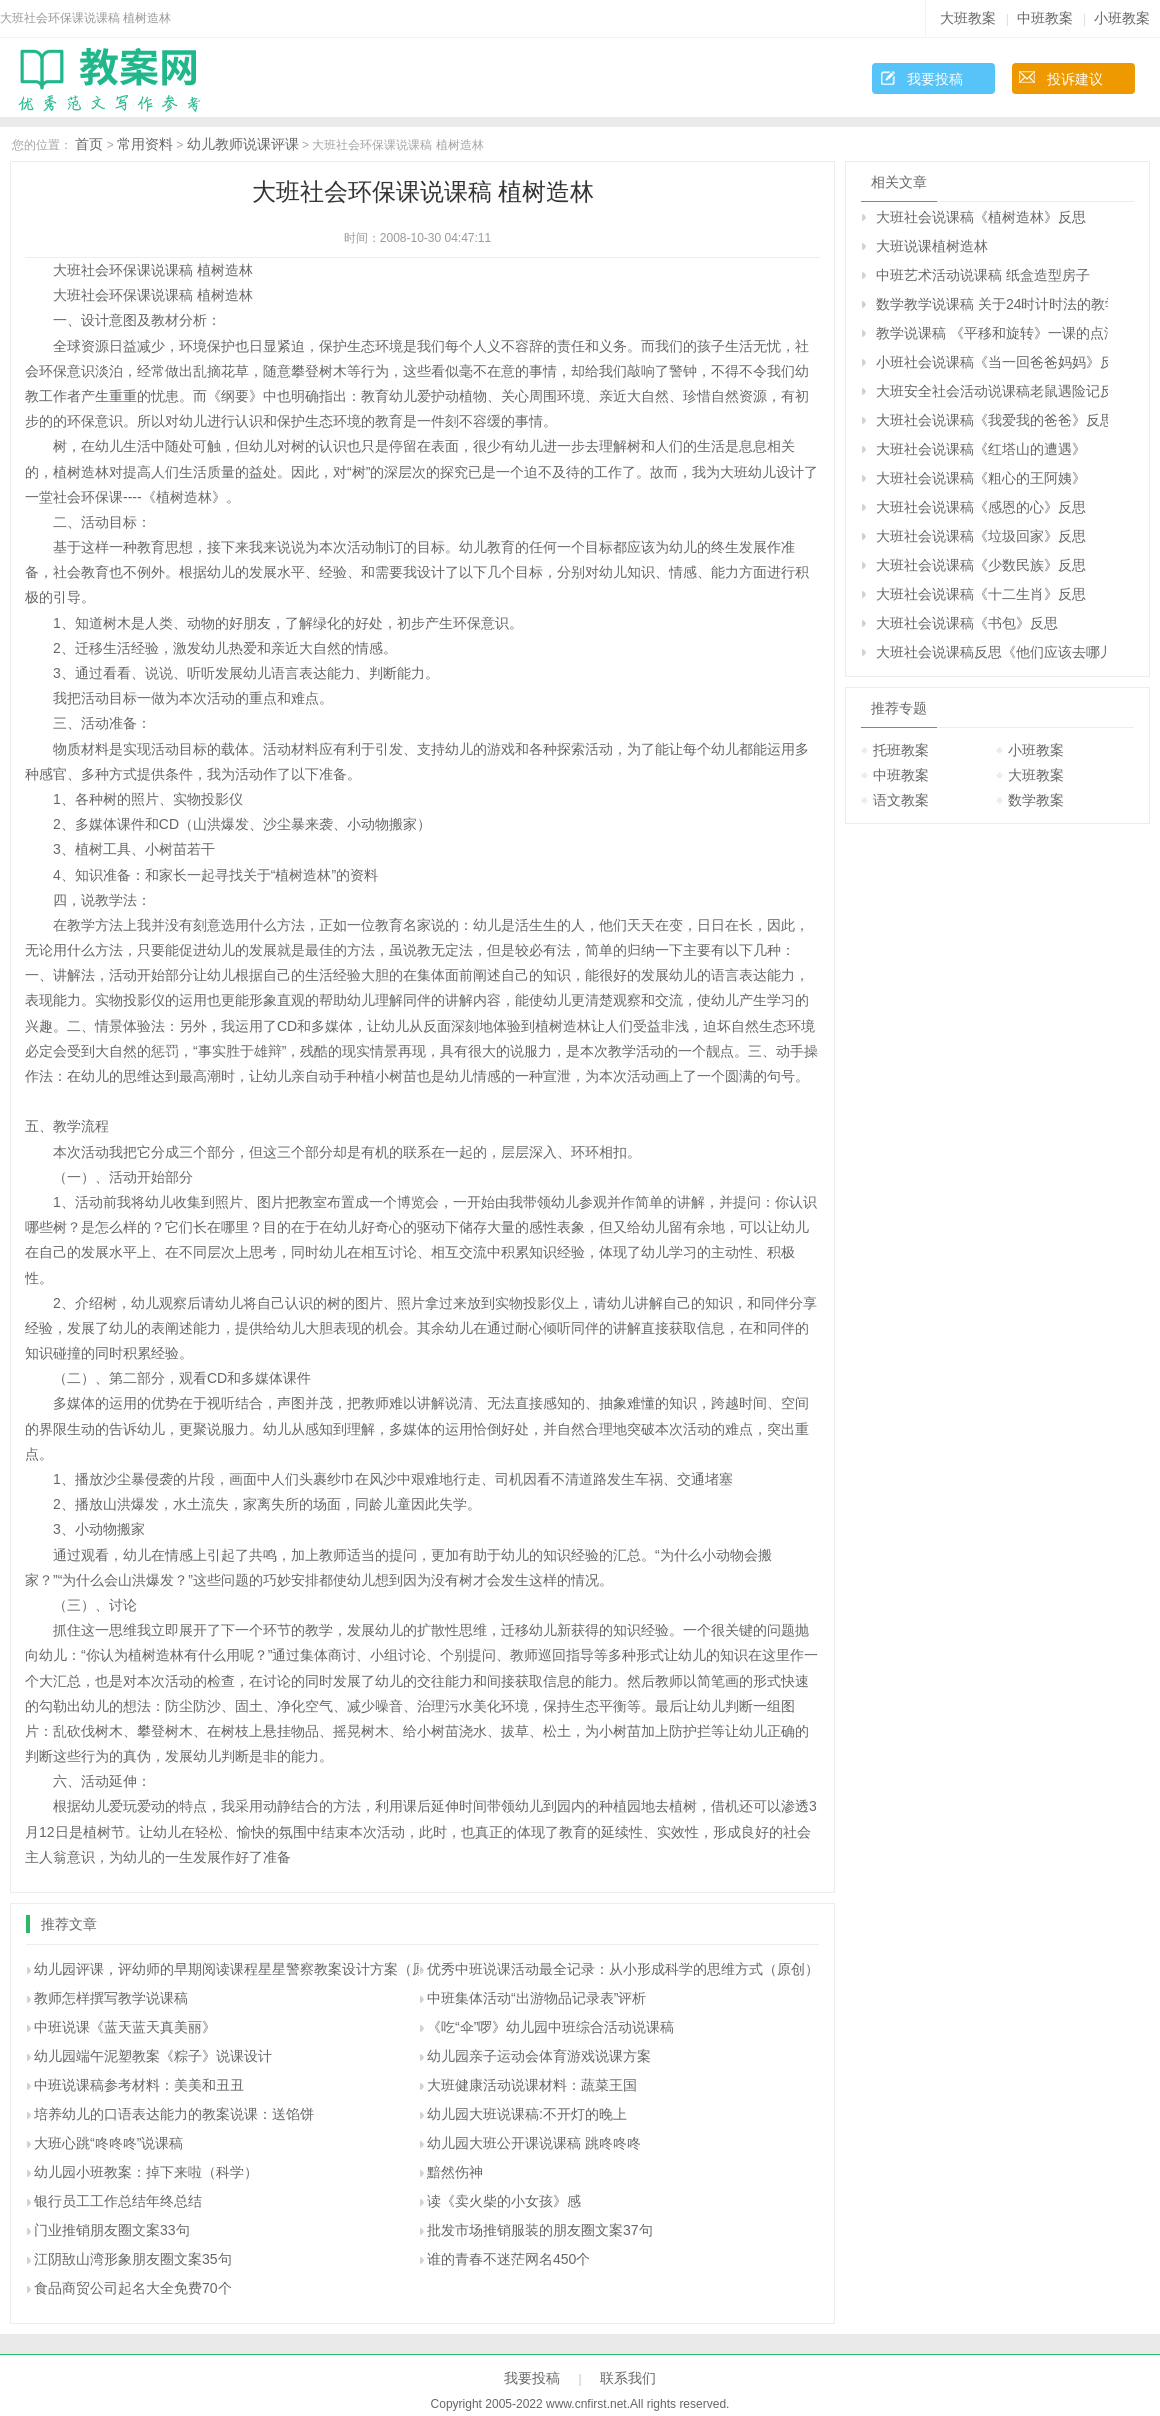  Describe the element at coordinates (992, 420) in the screenshot. I see `大班社会说课稿《我爱我的爸爸》反思` at that location.